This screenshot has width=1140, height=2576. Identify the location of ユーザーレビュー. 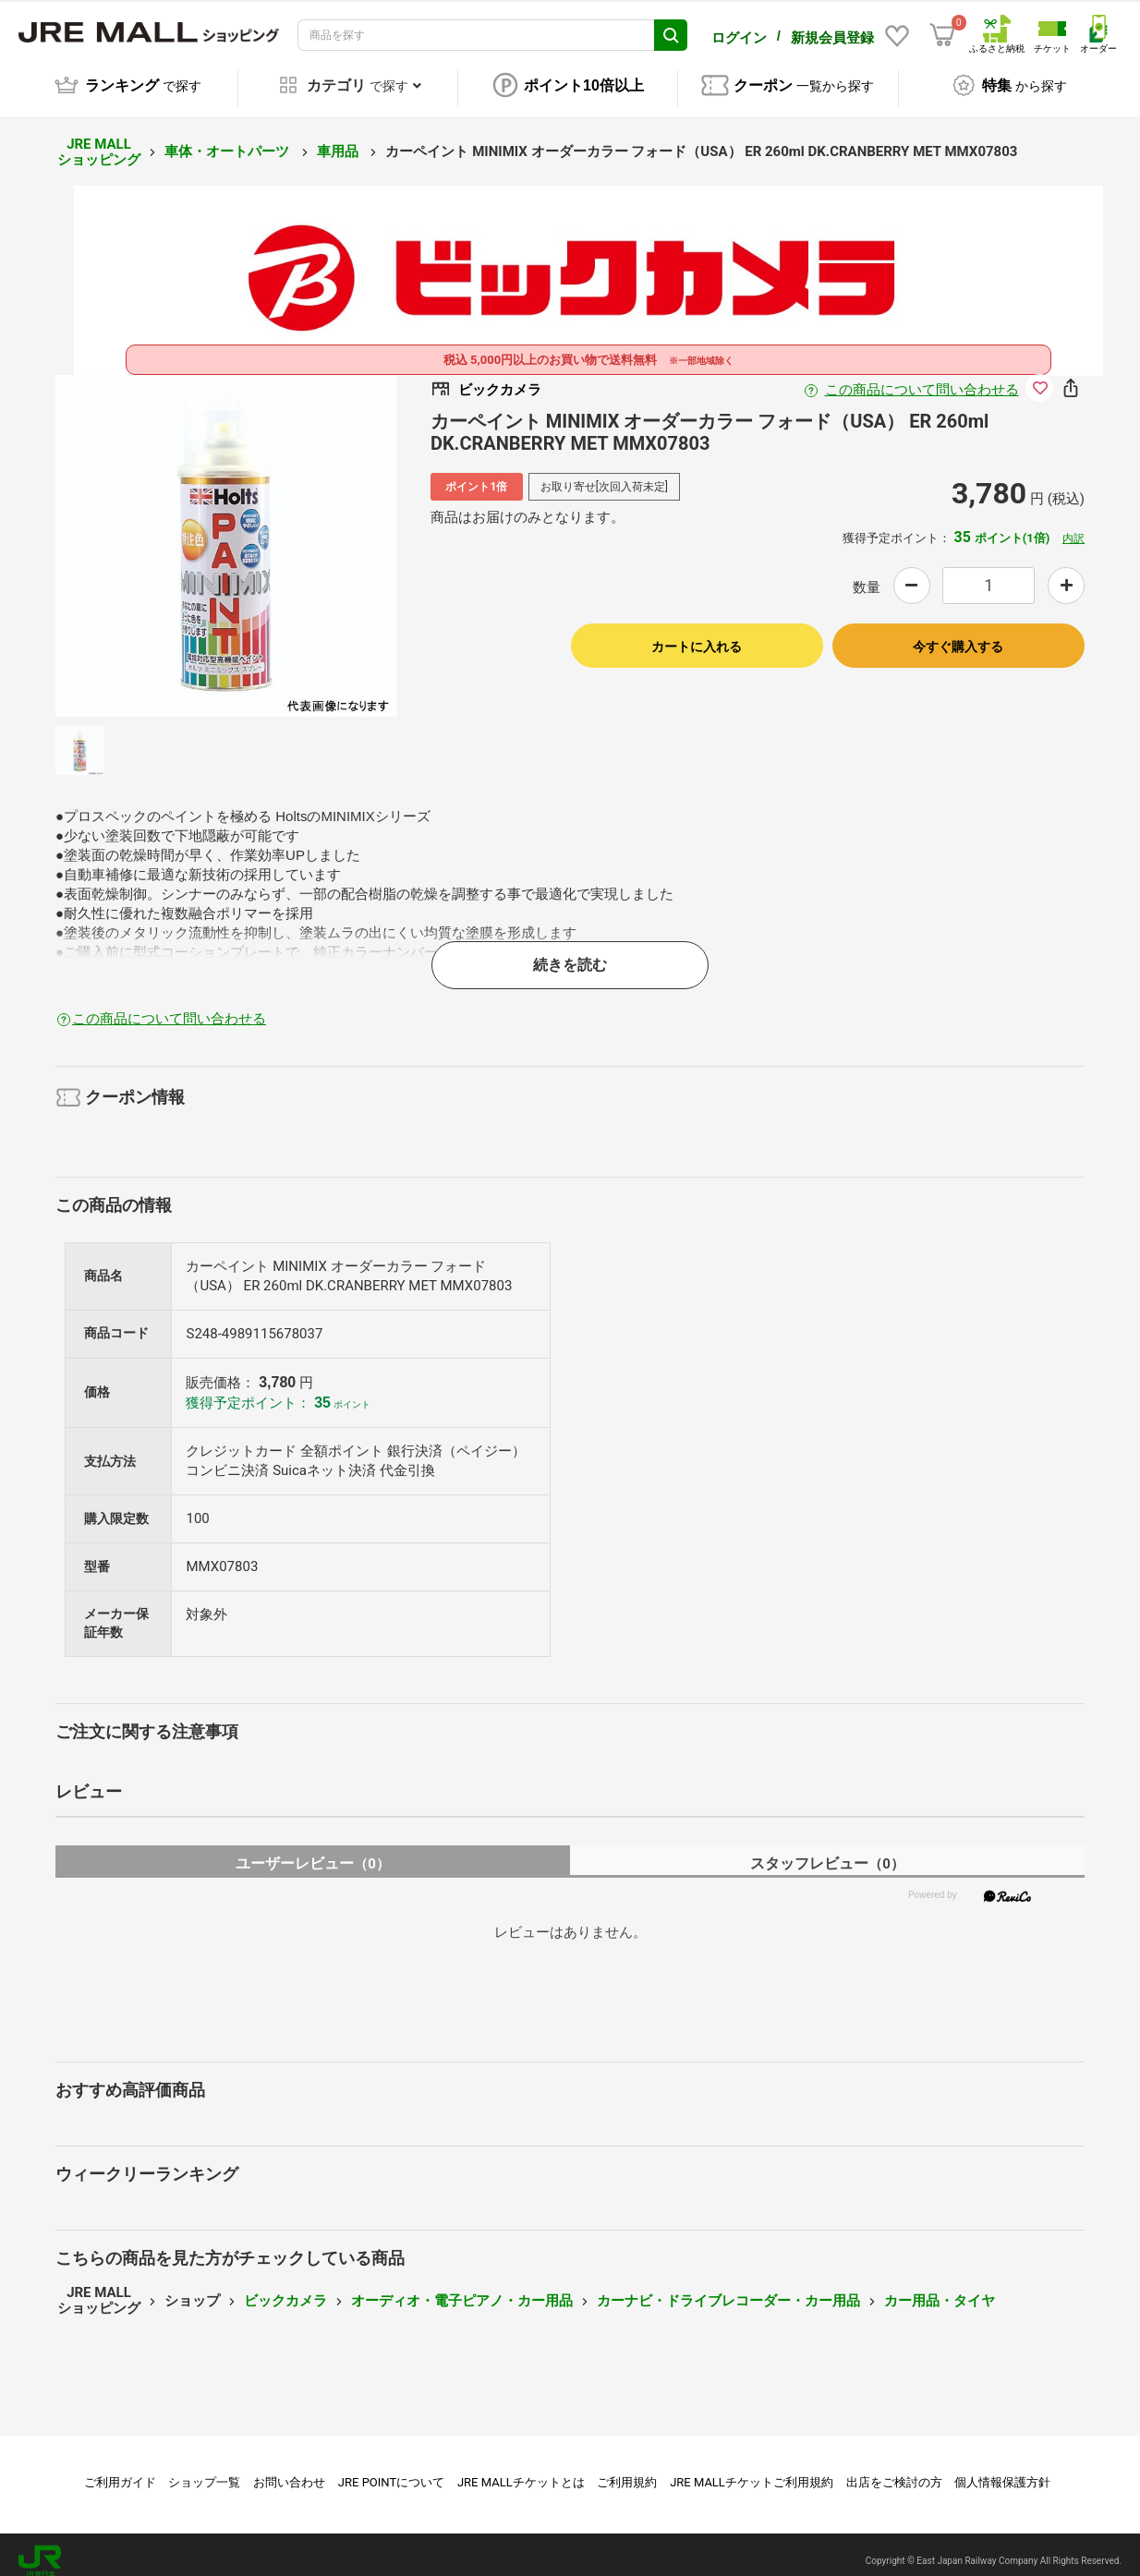
(313, 1850).